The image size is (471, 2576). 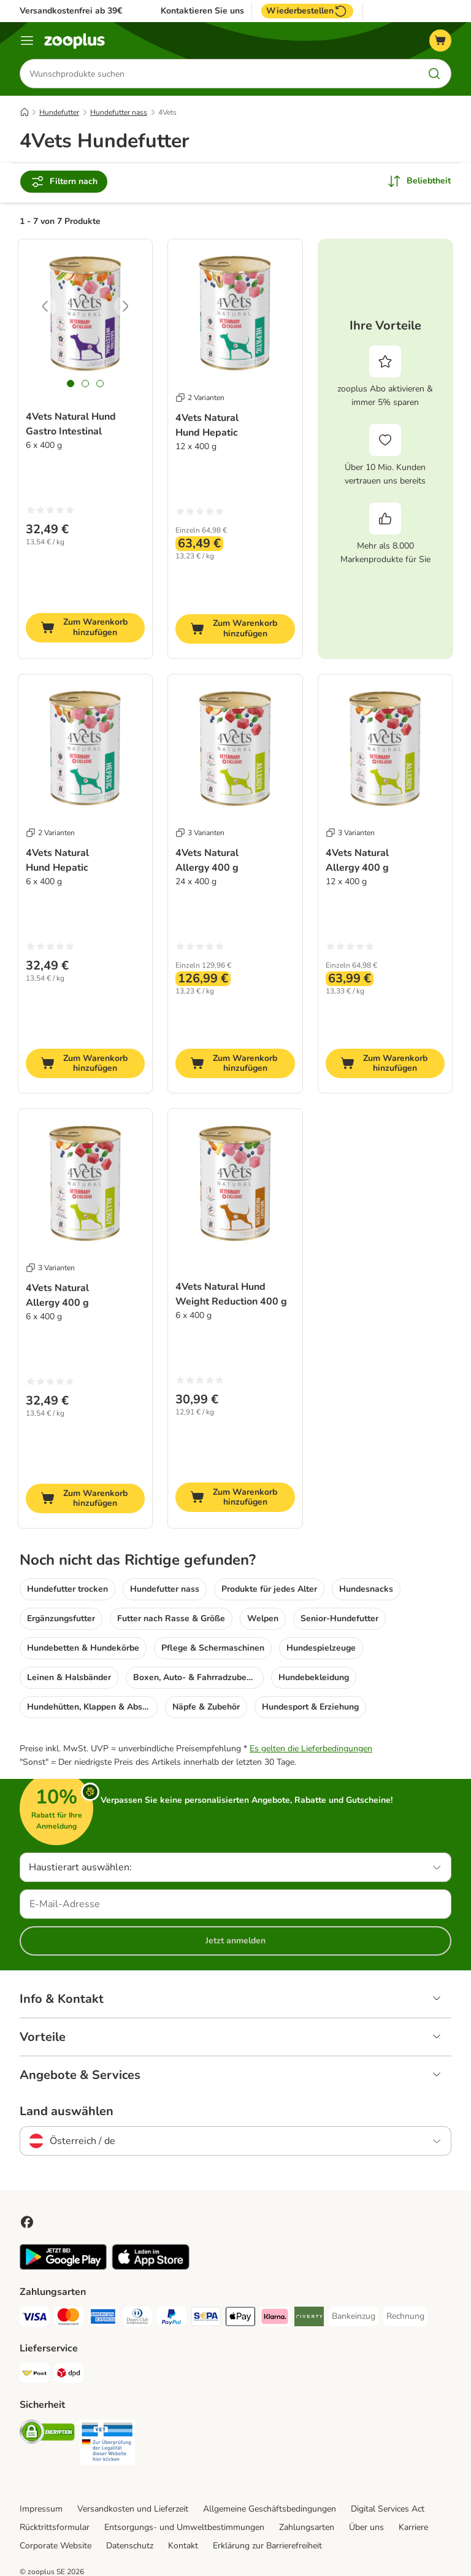 I want to click on Corporate Website, so click(x=55, y=2545).